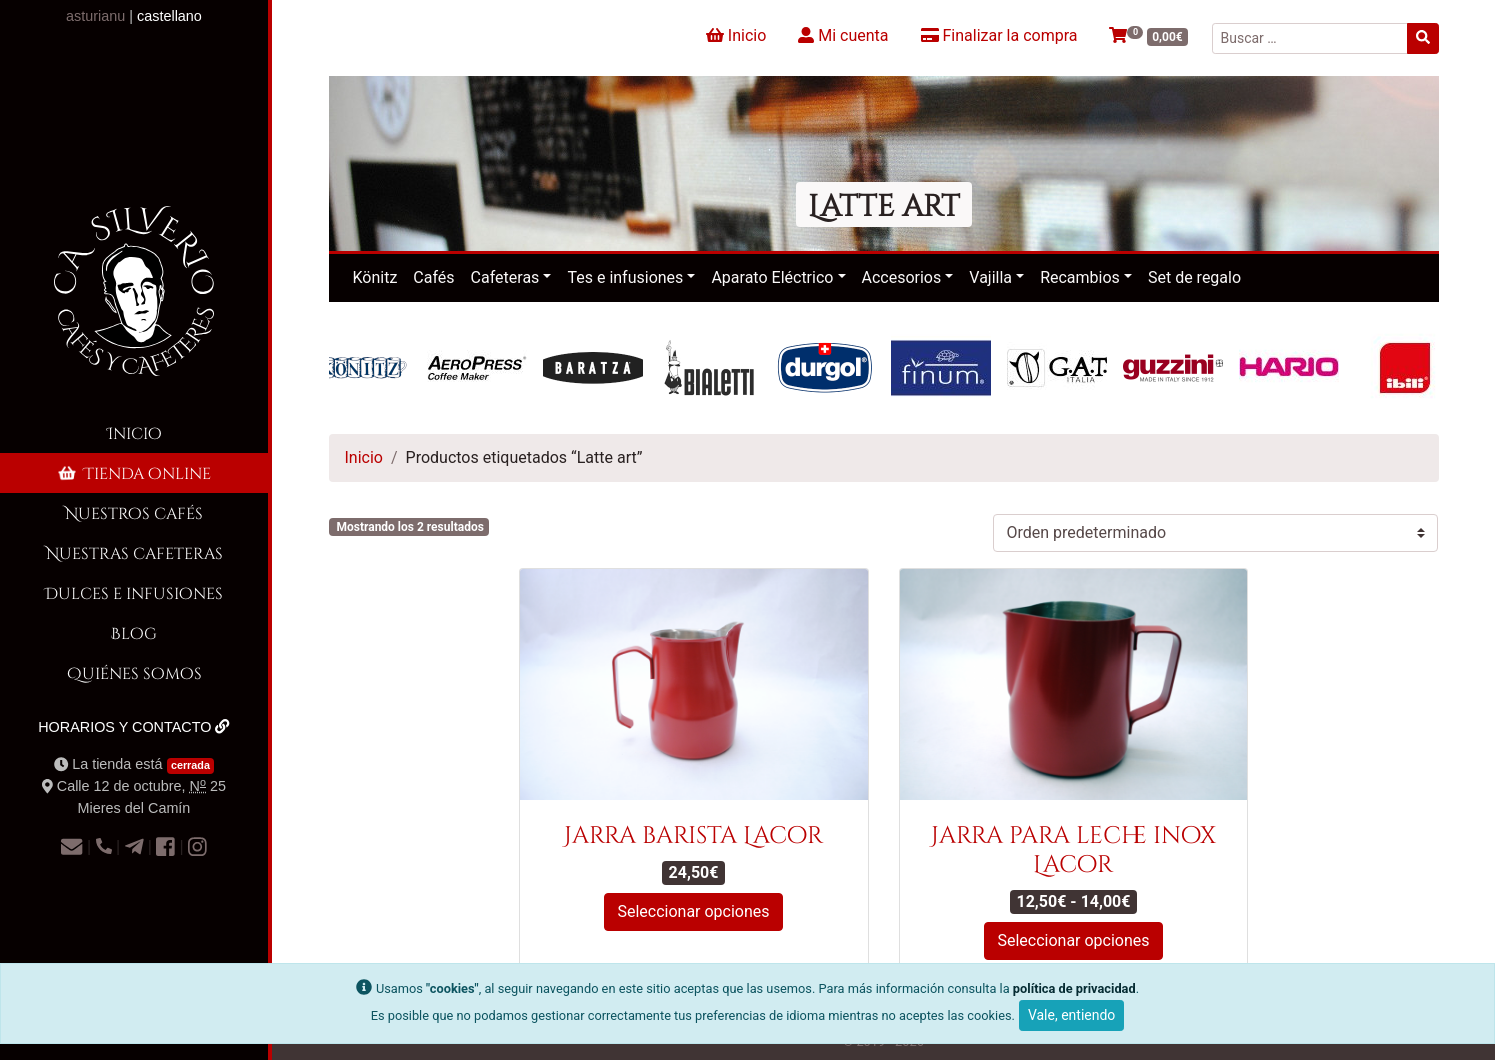 The width and height of the screenshot is (1495, 1060). I want to click on Accesorios [button], so click(902, 277).